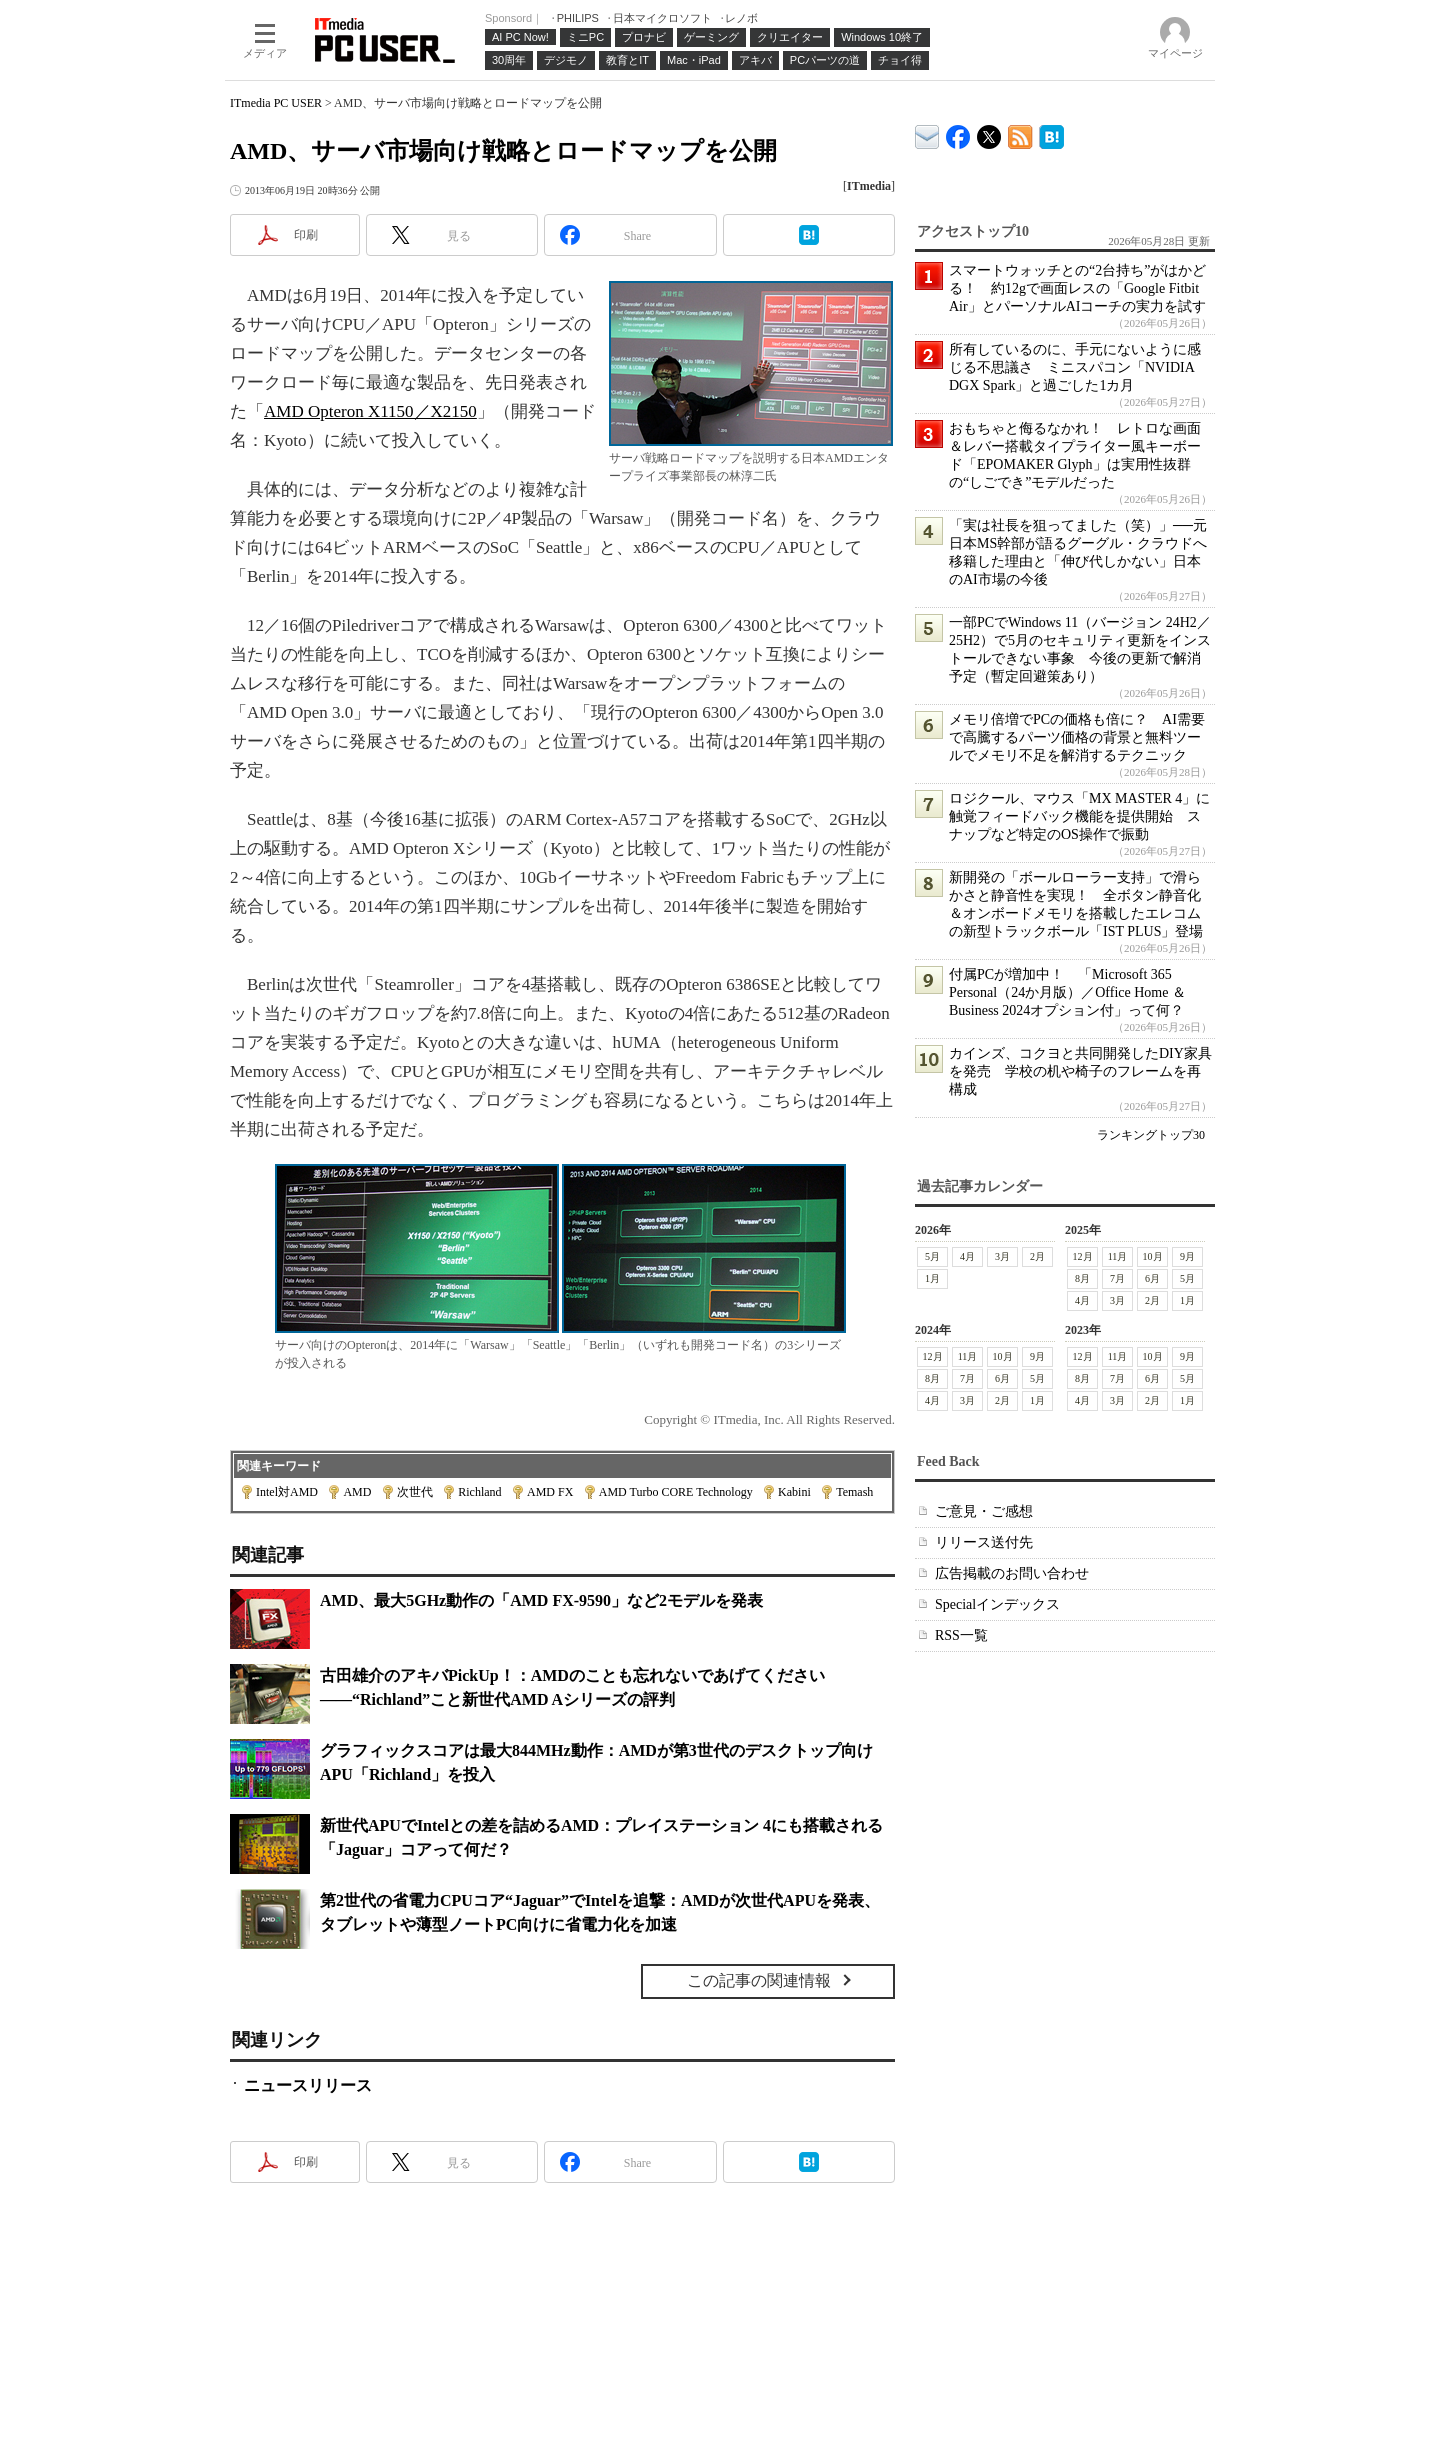 This screenshot has height=2438, width=1440. Describe the element at coordinates (550, 1492) in the screenshot. I see `AMD FX` at that location.